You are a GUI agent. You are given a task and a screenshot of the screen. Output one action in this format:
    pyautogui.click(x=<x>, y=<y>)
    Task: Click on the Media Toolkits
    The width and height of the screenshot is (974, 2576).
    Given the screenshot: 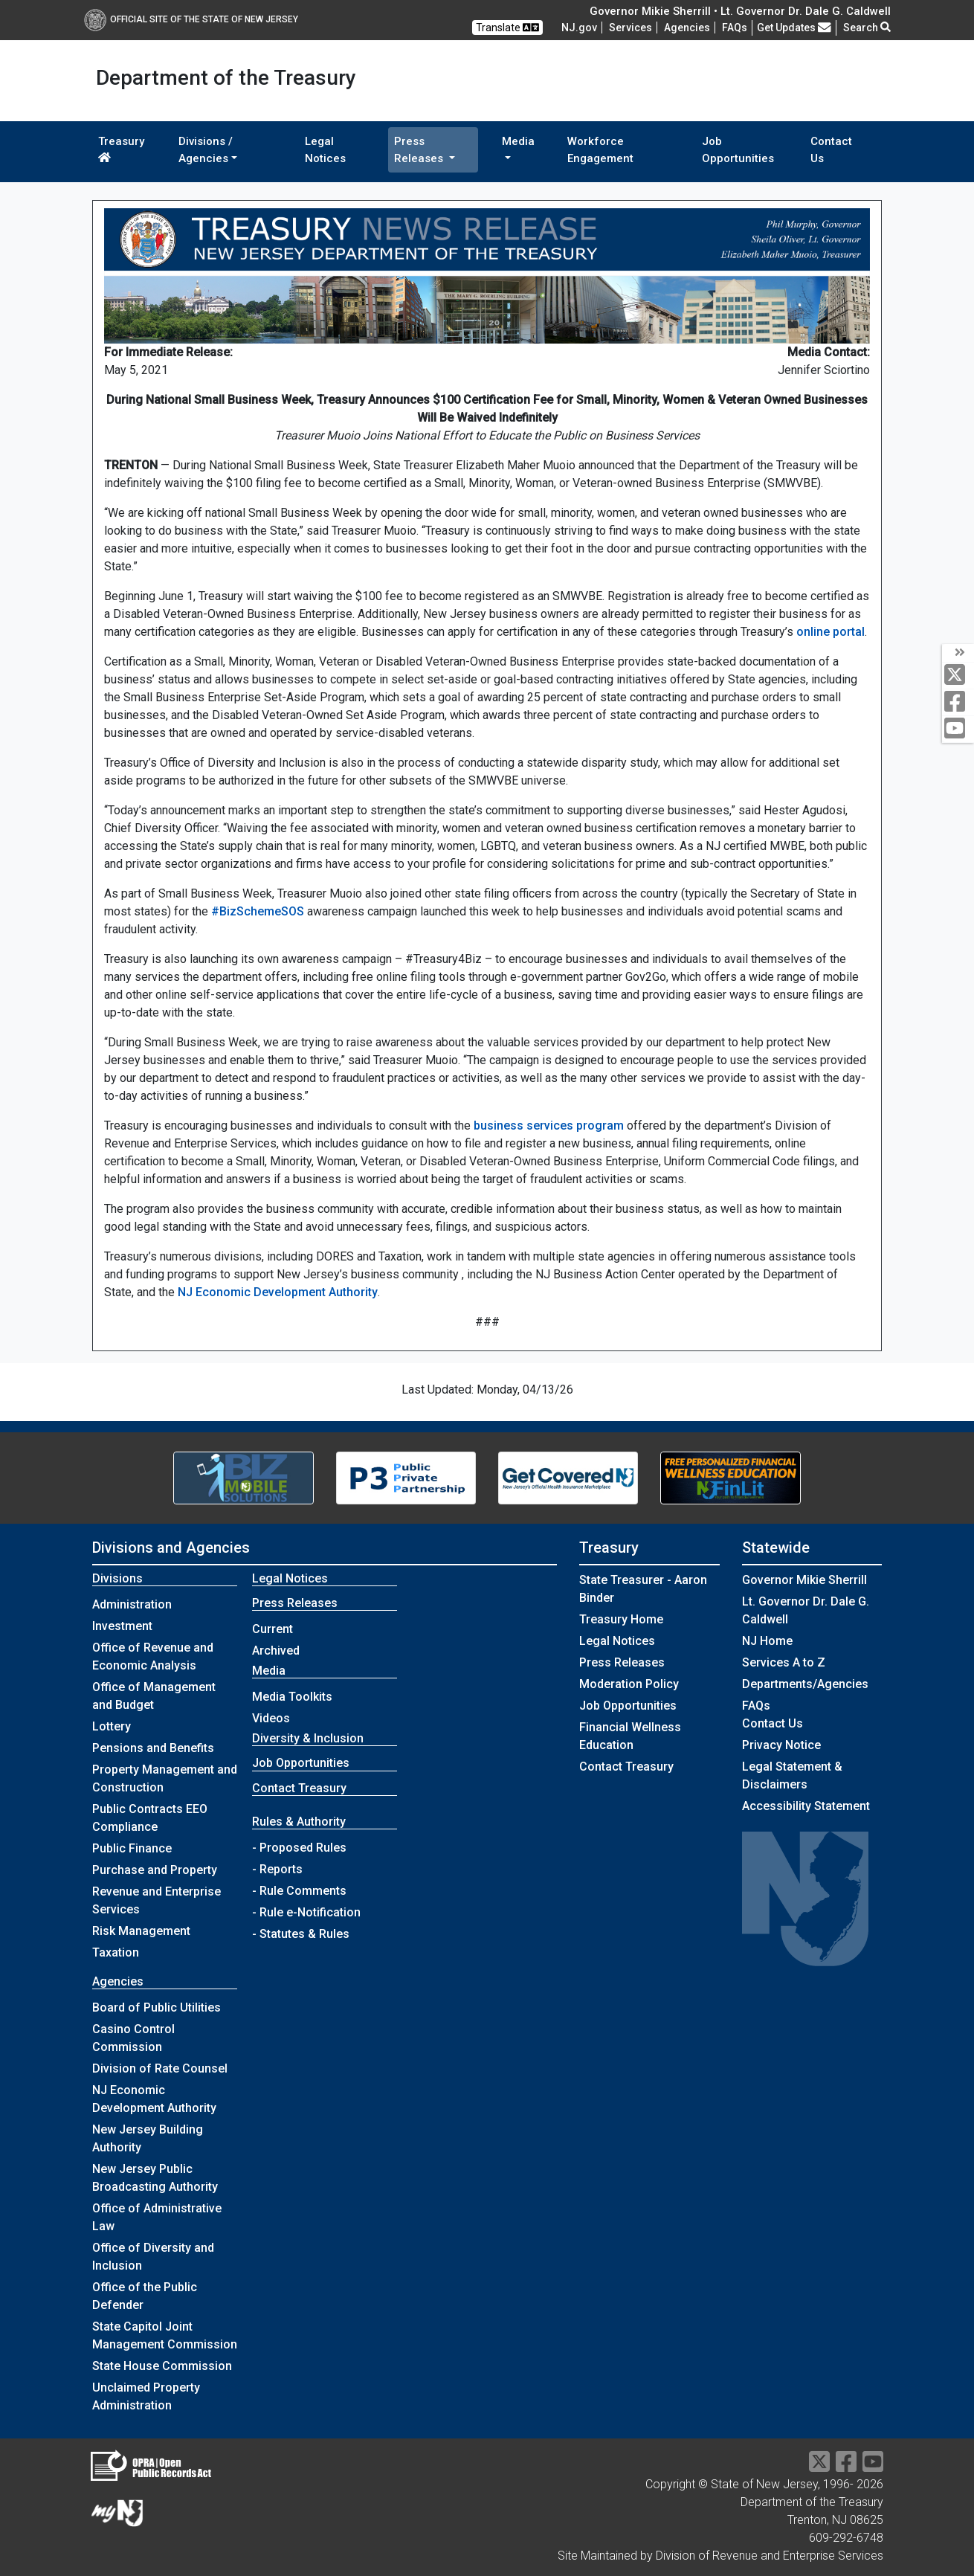 What is the action you would take?
    pyautogui.click(x=292, y=1697)
    